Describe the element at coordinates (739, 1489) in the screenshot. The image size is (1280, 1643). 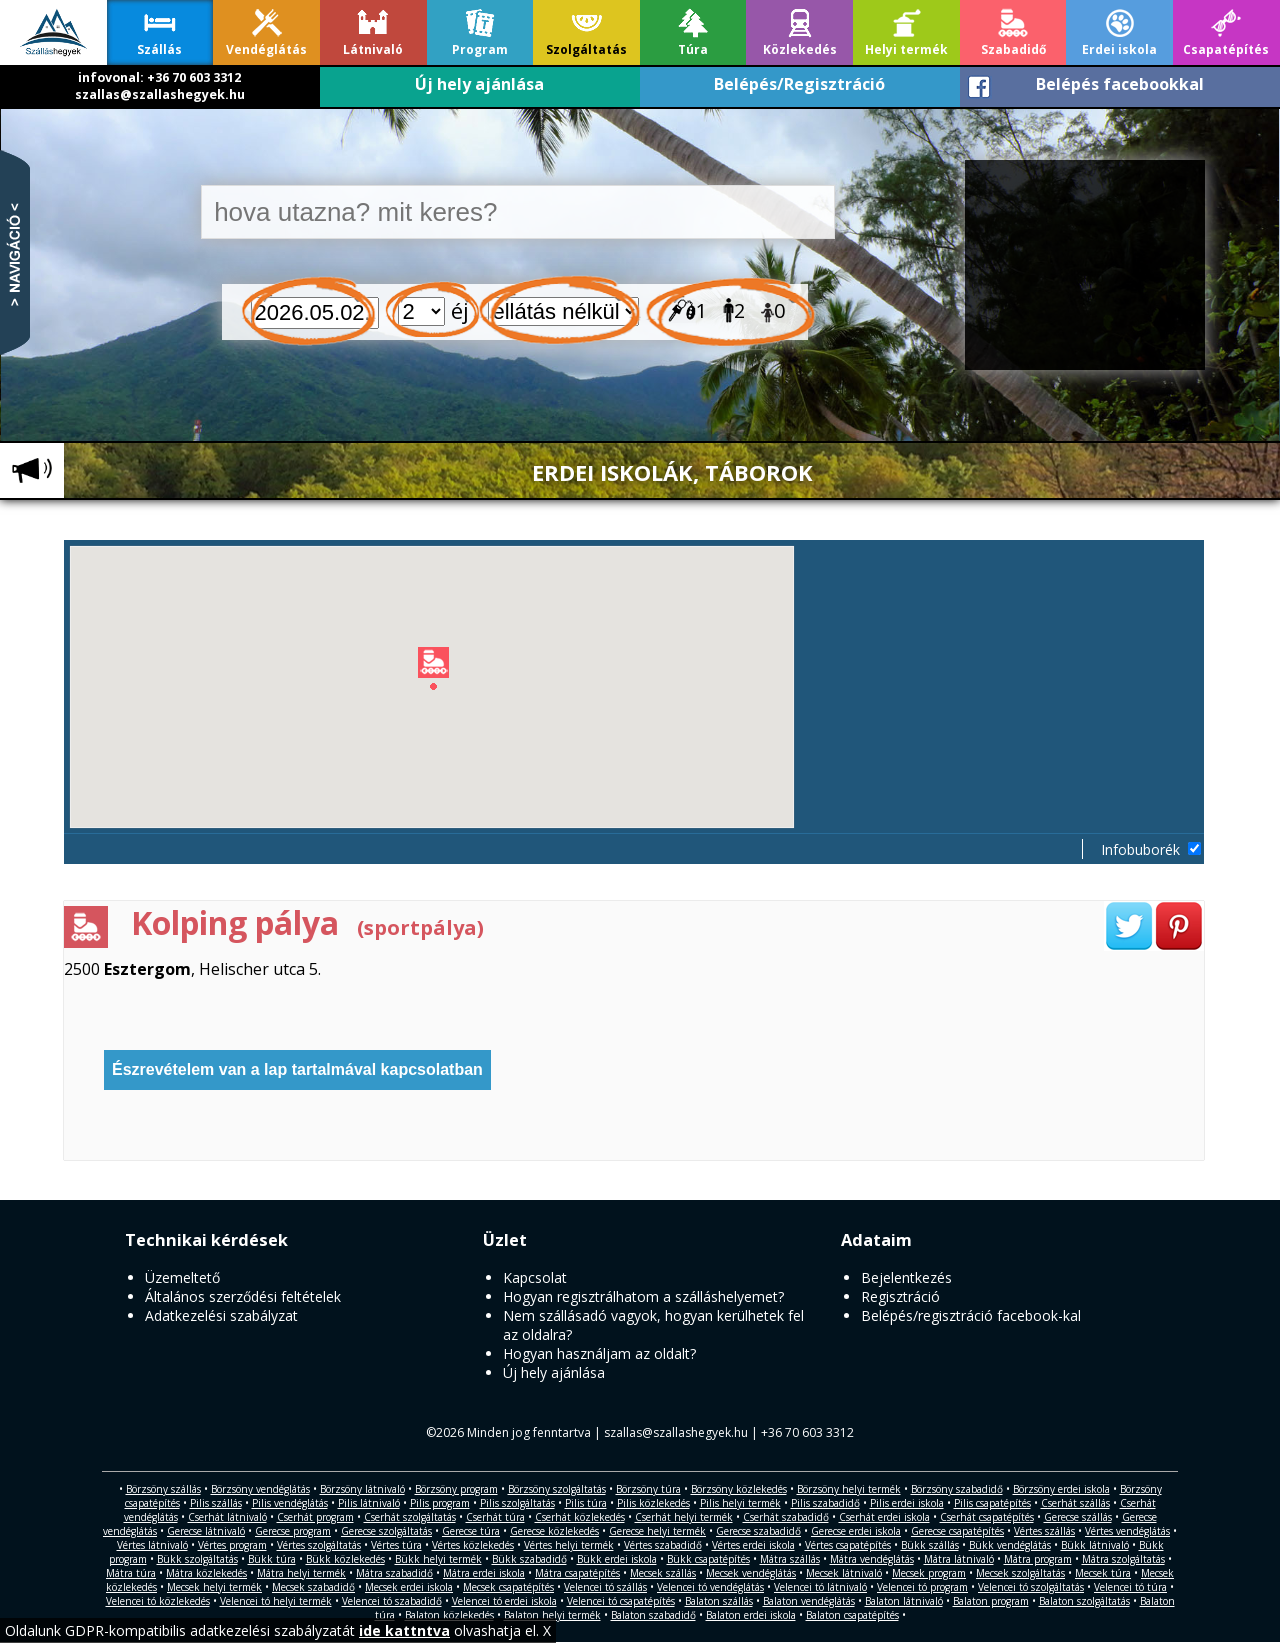
I see `Börzsöny közlekedés` at that location.